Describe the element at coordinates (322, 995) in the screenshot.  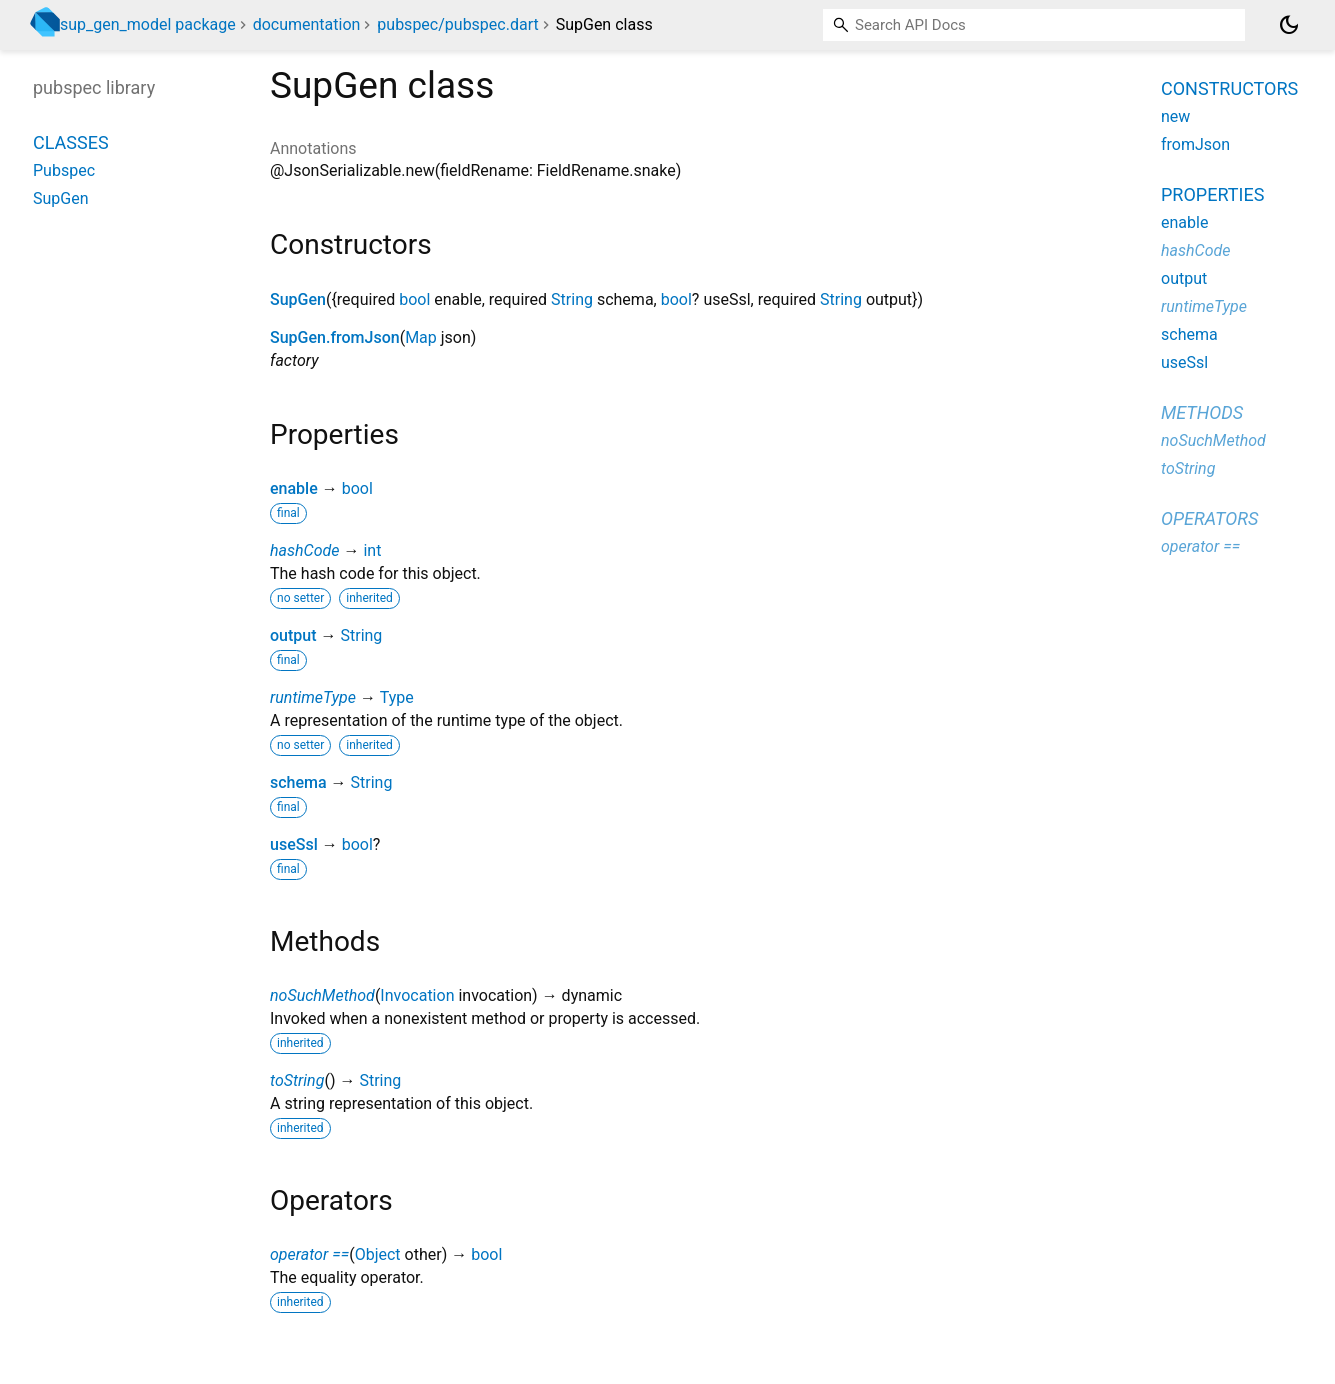
I see `noSuchMethod` at that location.